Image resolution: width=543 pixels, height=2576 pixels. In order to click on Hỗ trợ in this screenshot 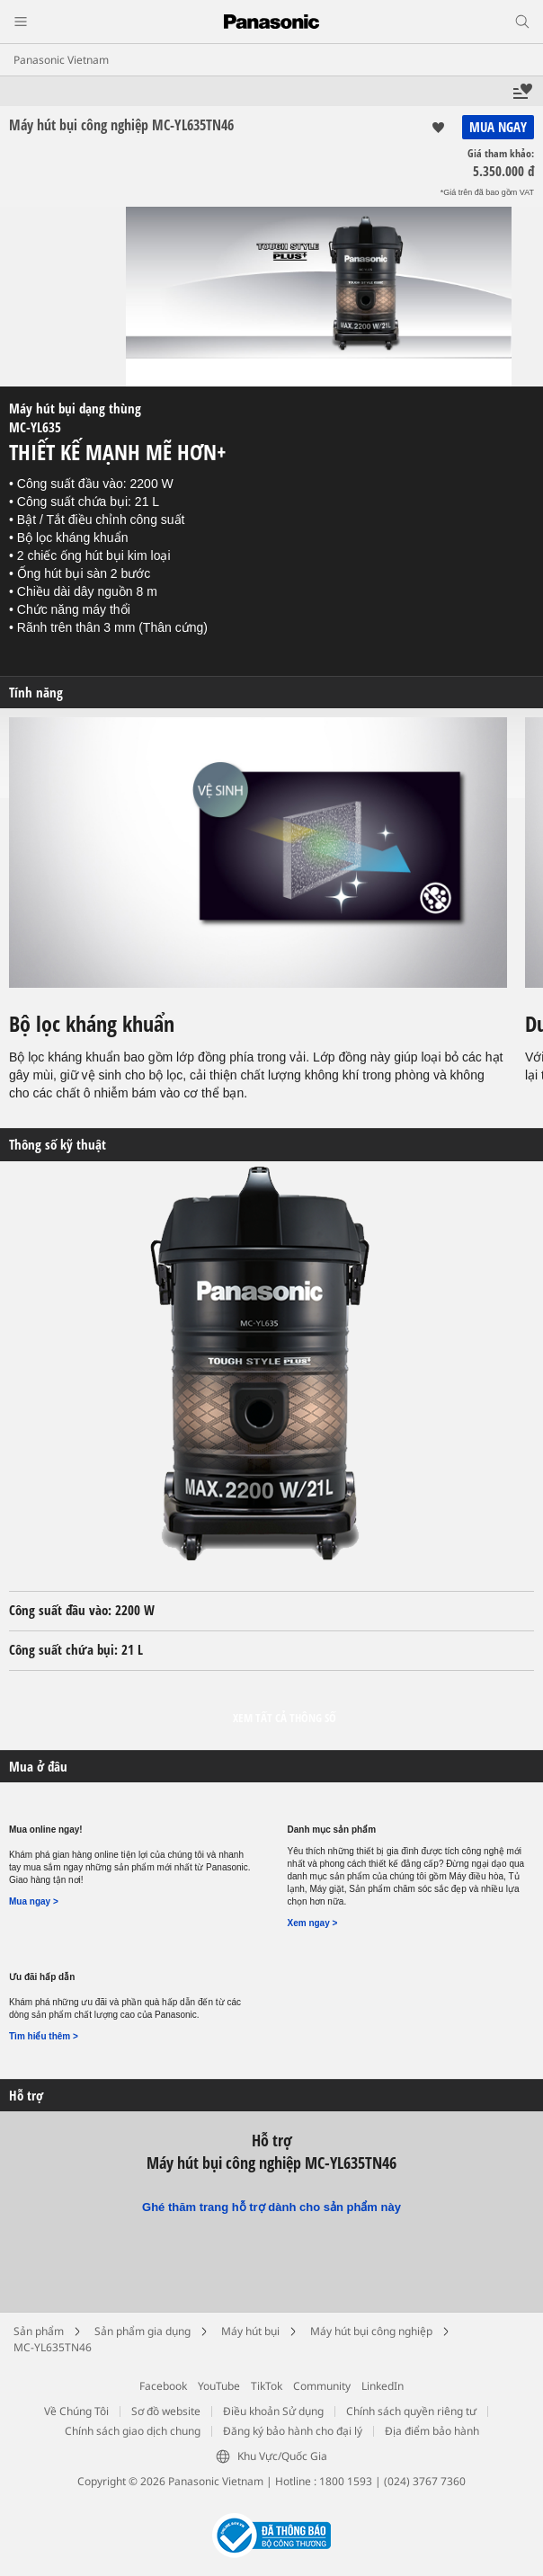, I will do `click(26, 2095)`.